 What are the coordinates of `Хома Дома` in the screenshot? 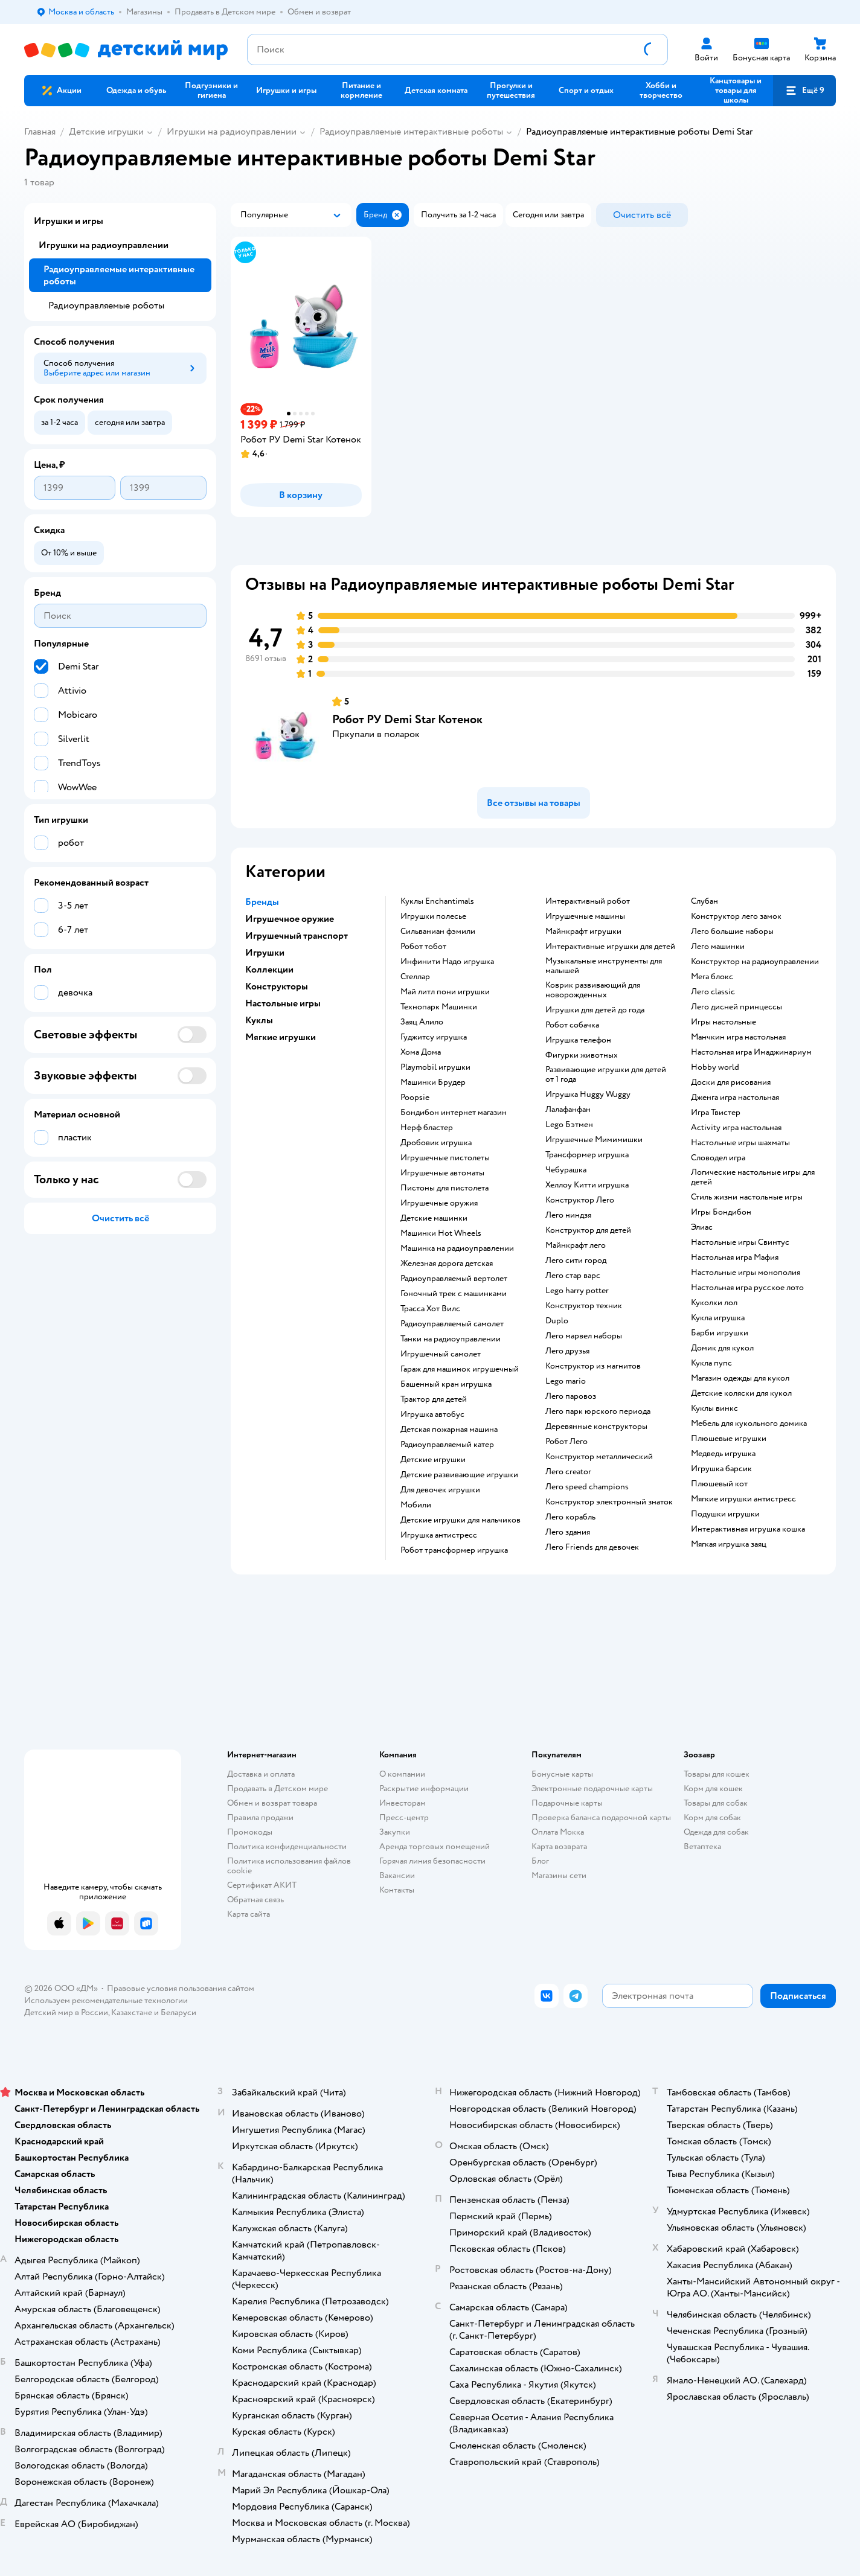 It's located at (420, 1052).